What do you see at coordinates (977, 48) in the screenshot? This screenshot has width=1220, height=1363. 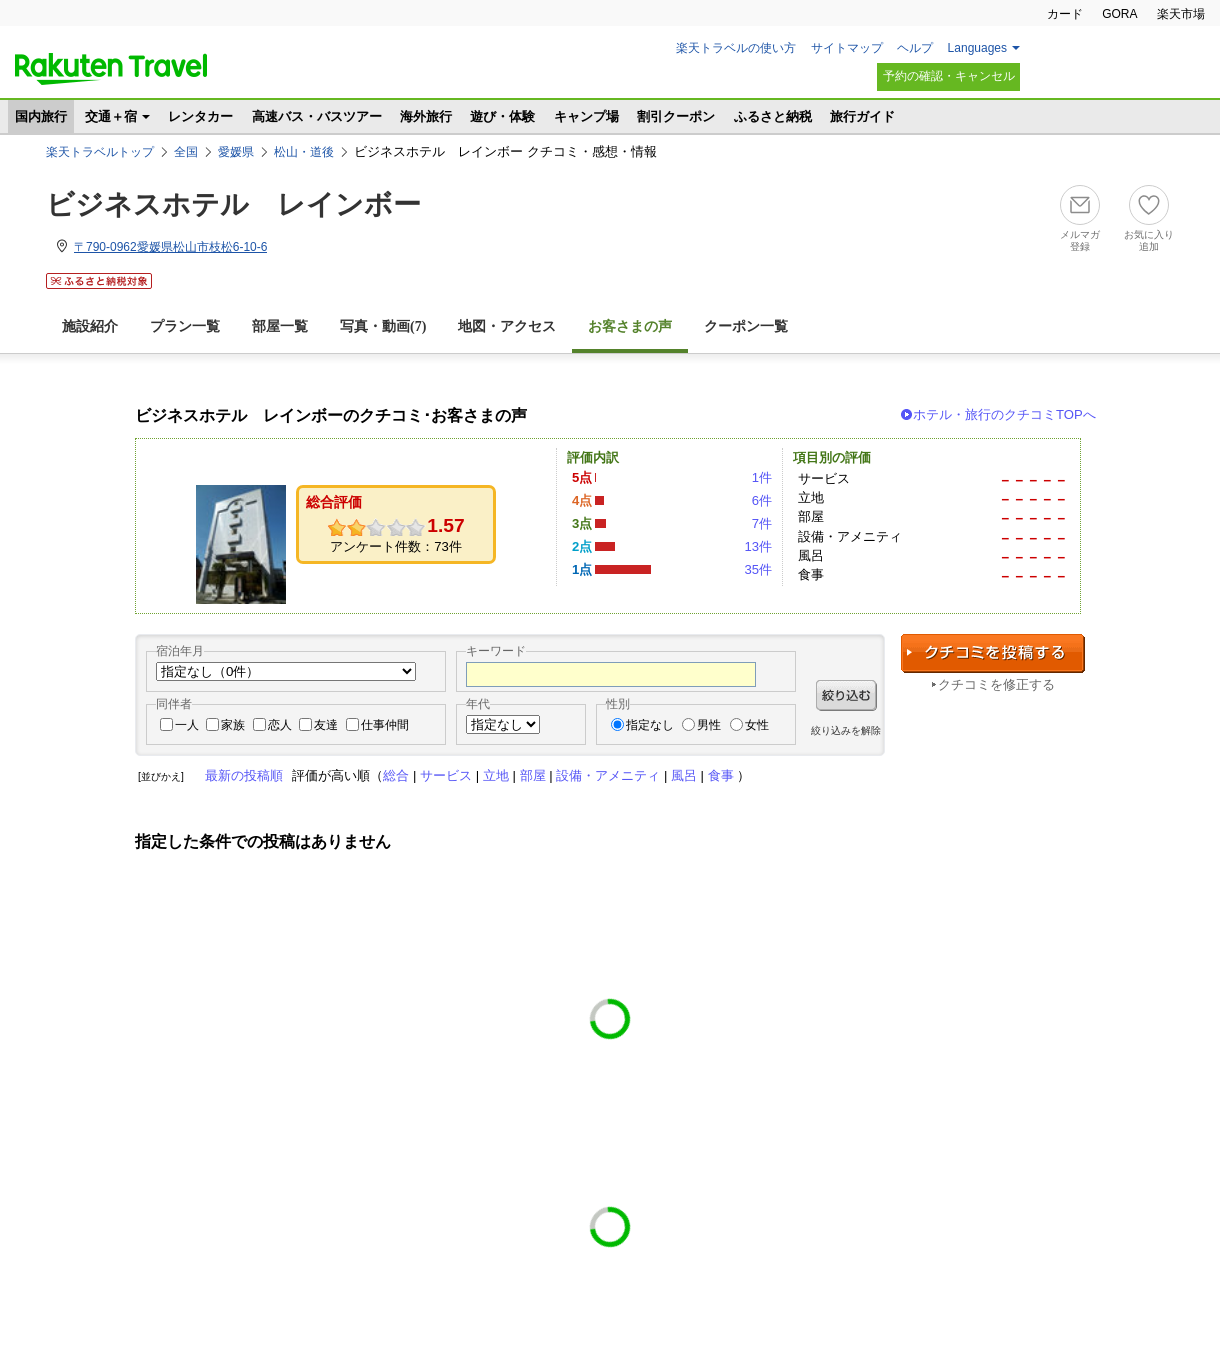 I see `Languages` at bounding box center [977, 48].